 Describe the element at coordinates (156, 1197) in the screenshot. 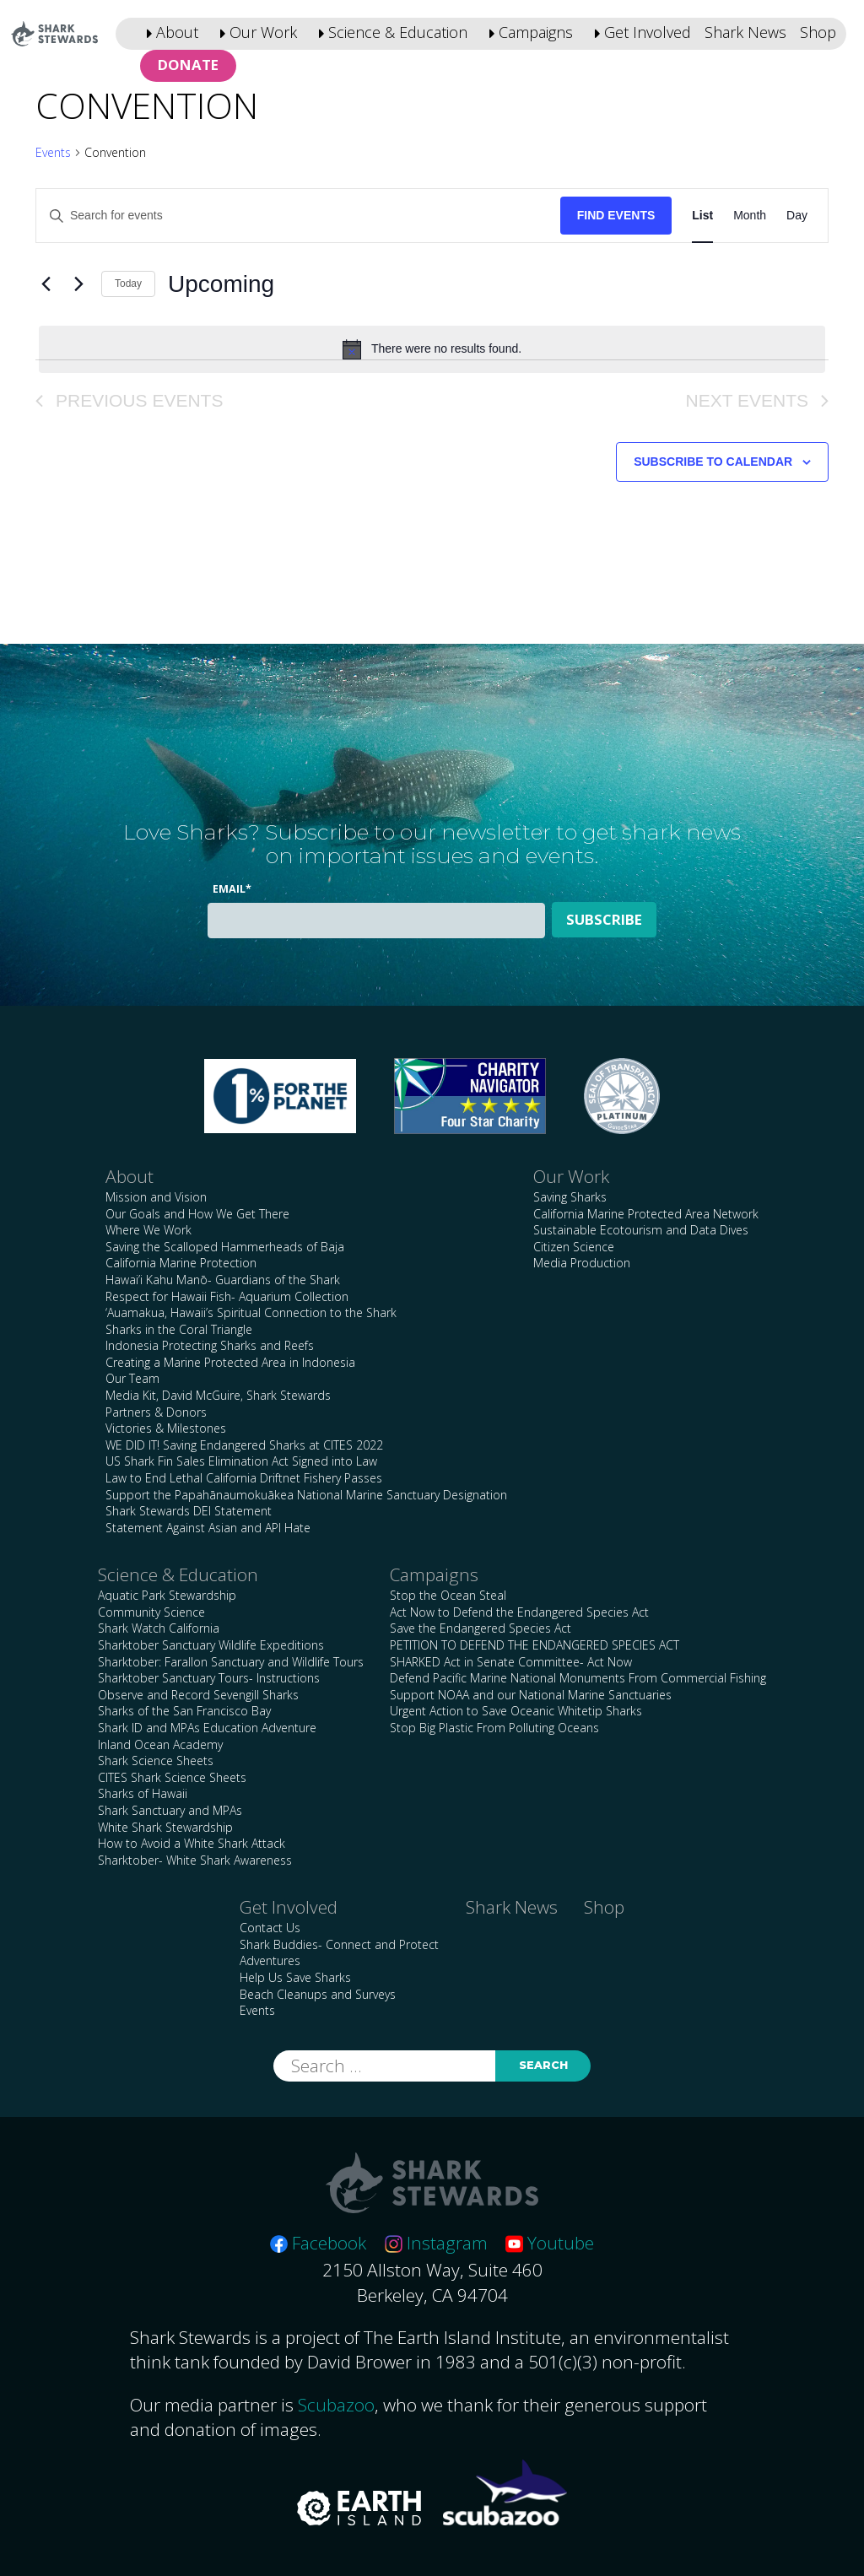

I see `Mission and Vision` at that location.